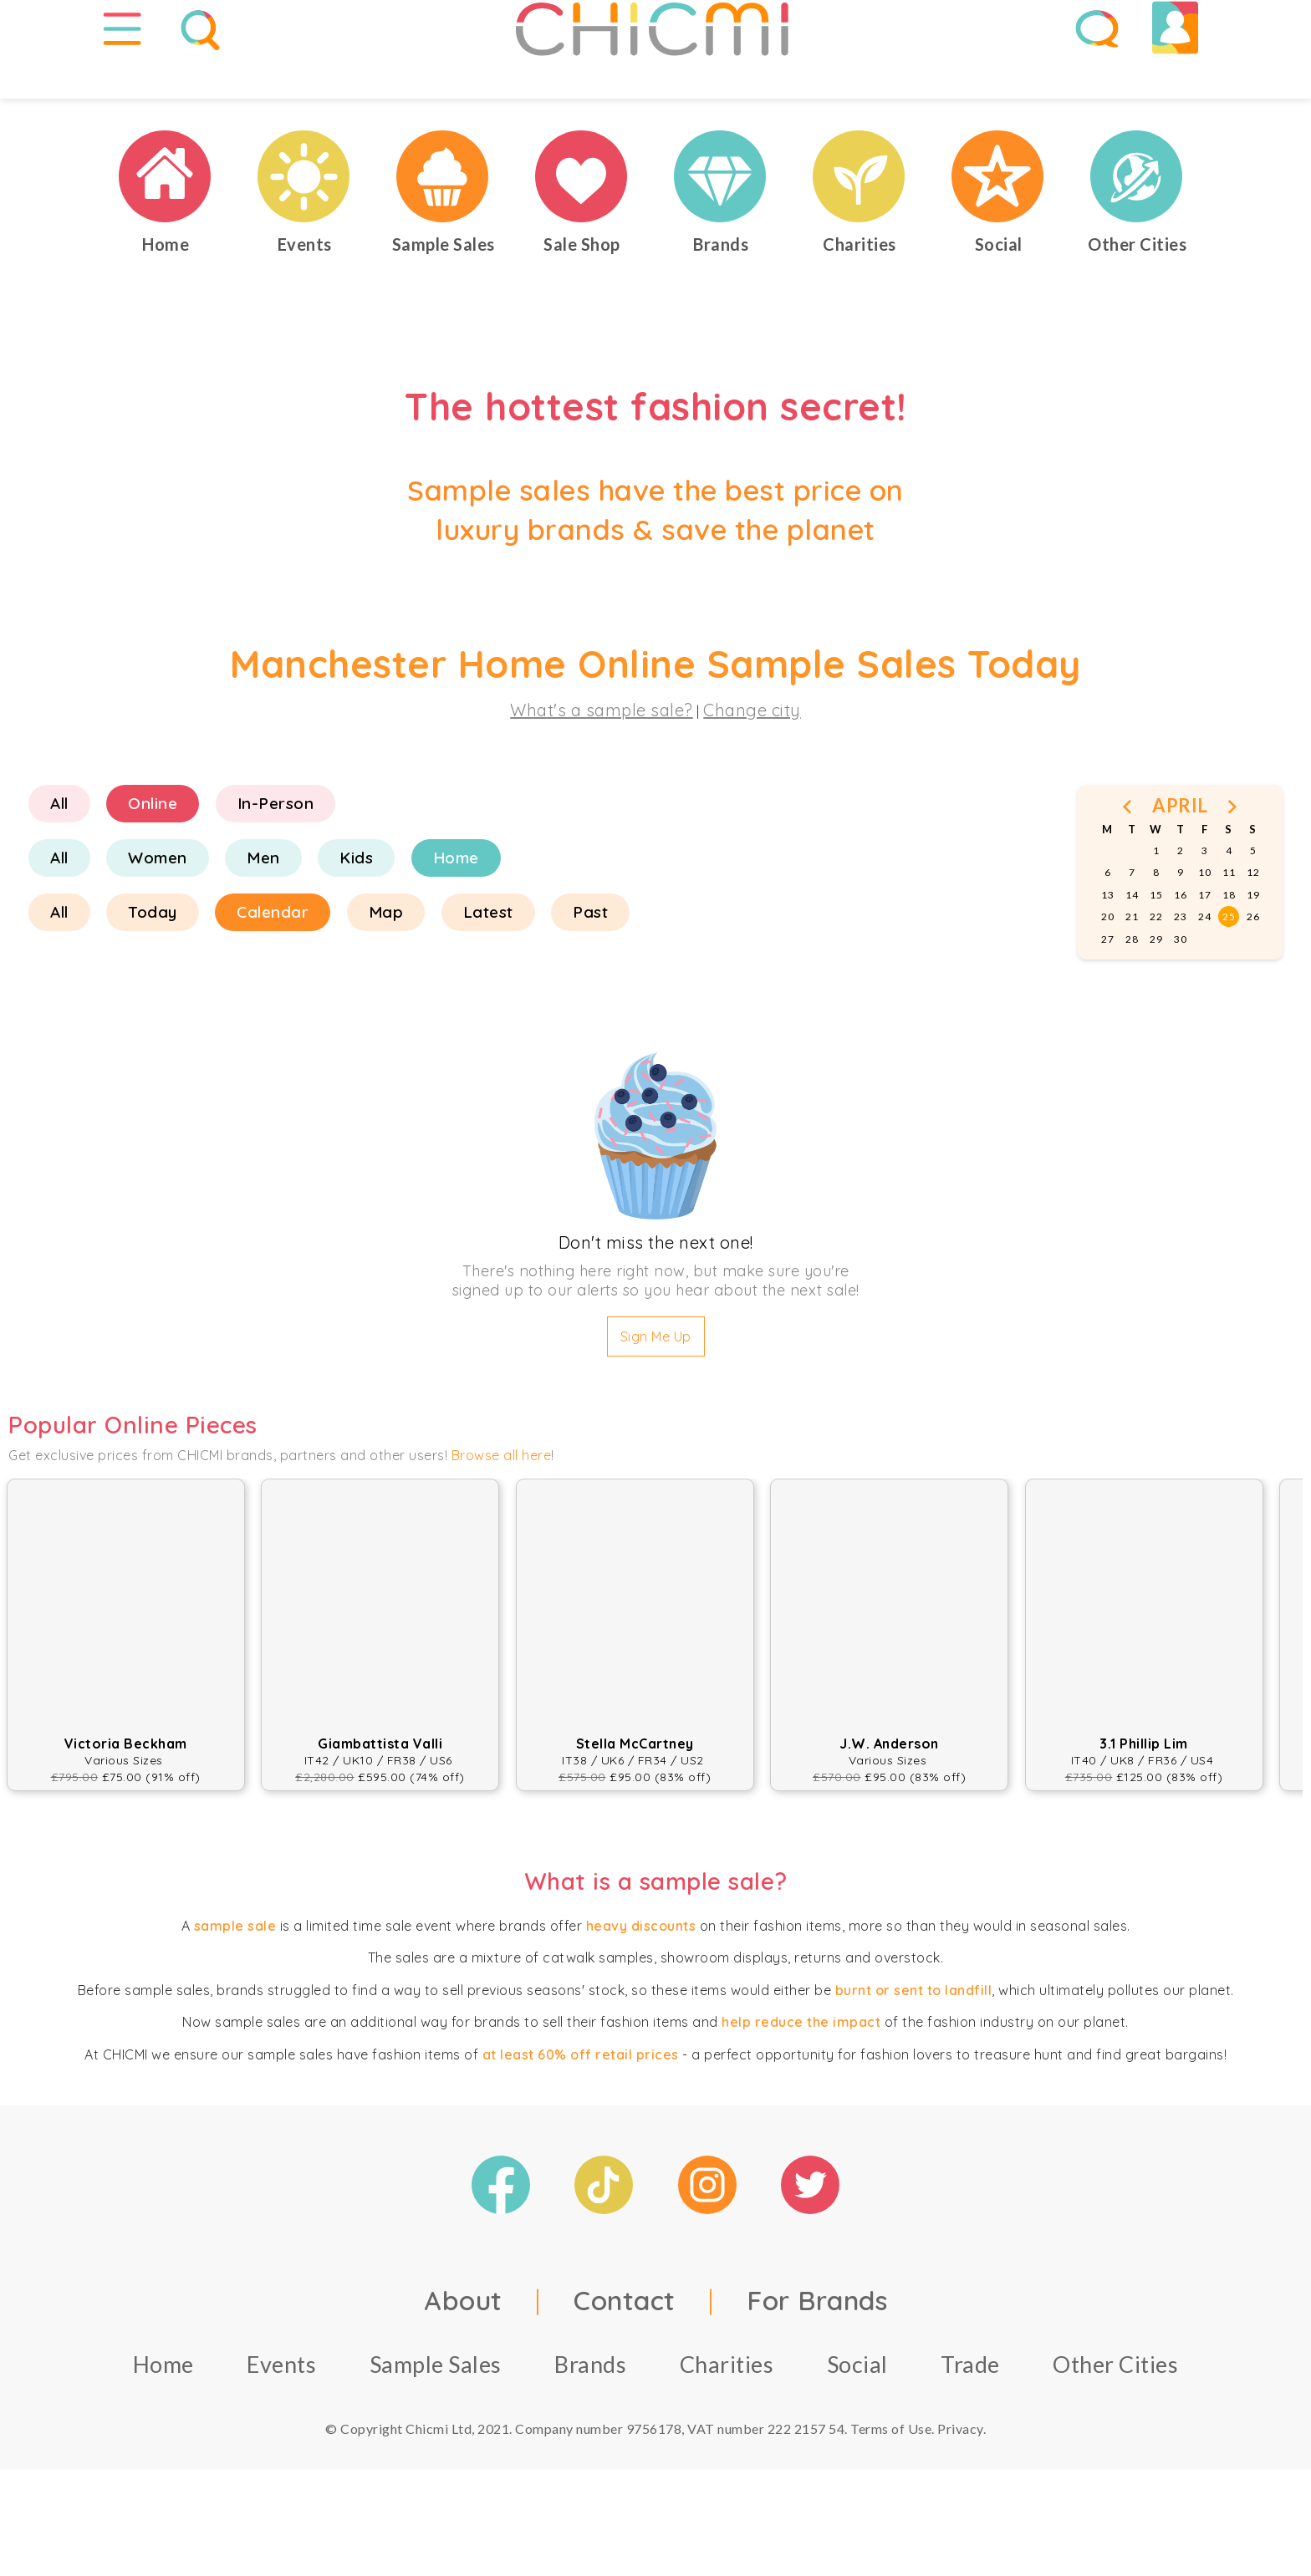  What do you see at coordinates (1180, 942) in the screenshot?
I see `16` at bounding box center [1180, 942].